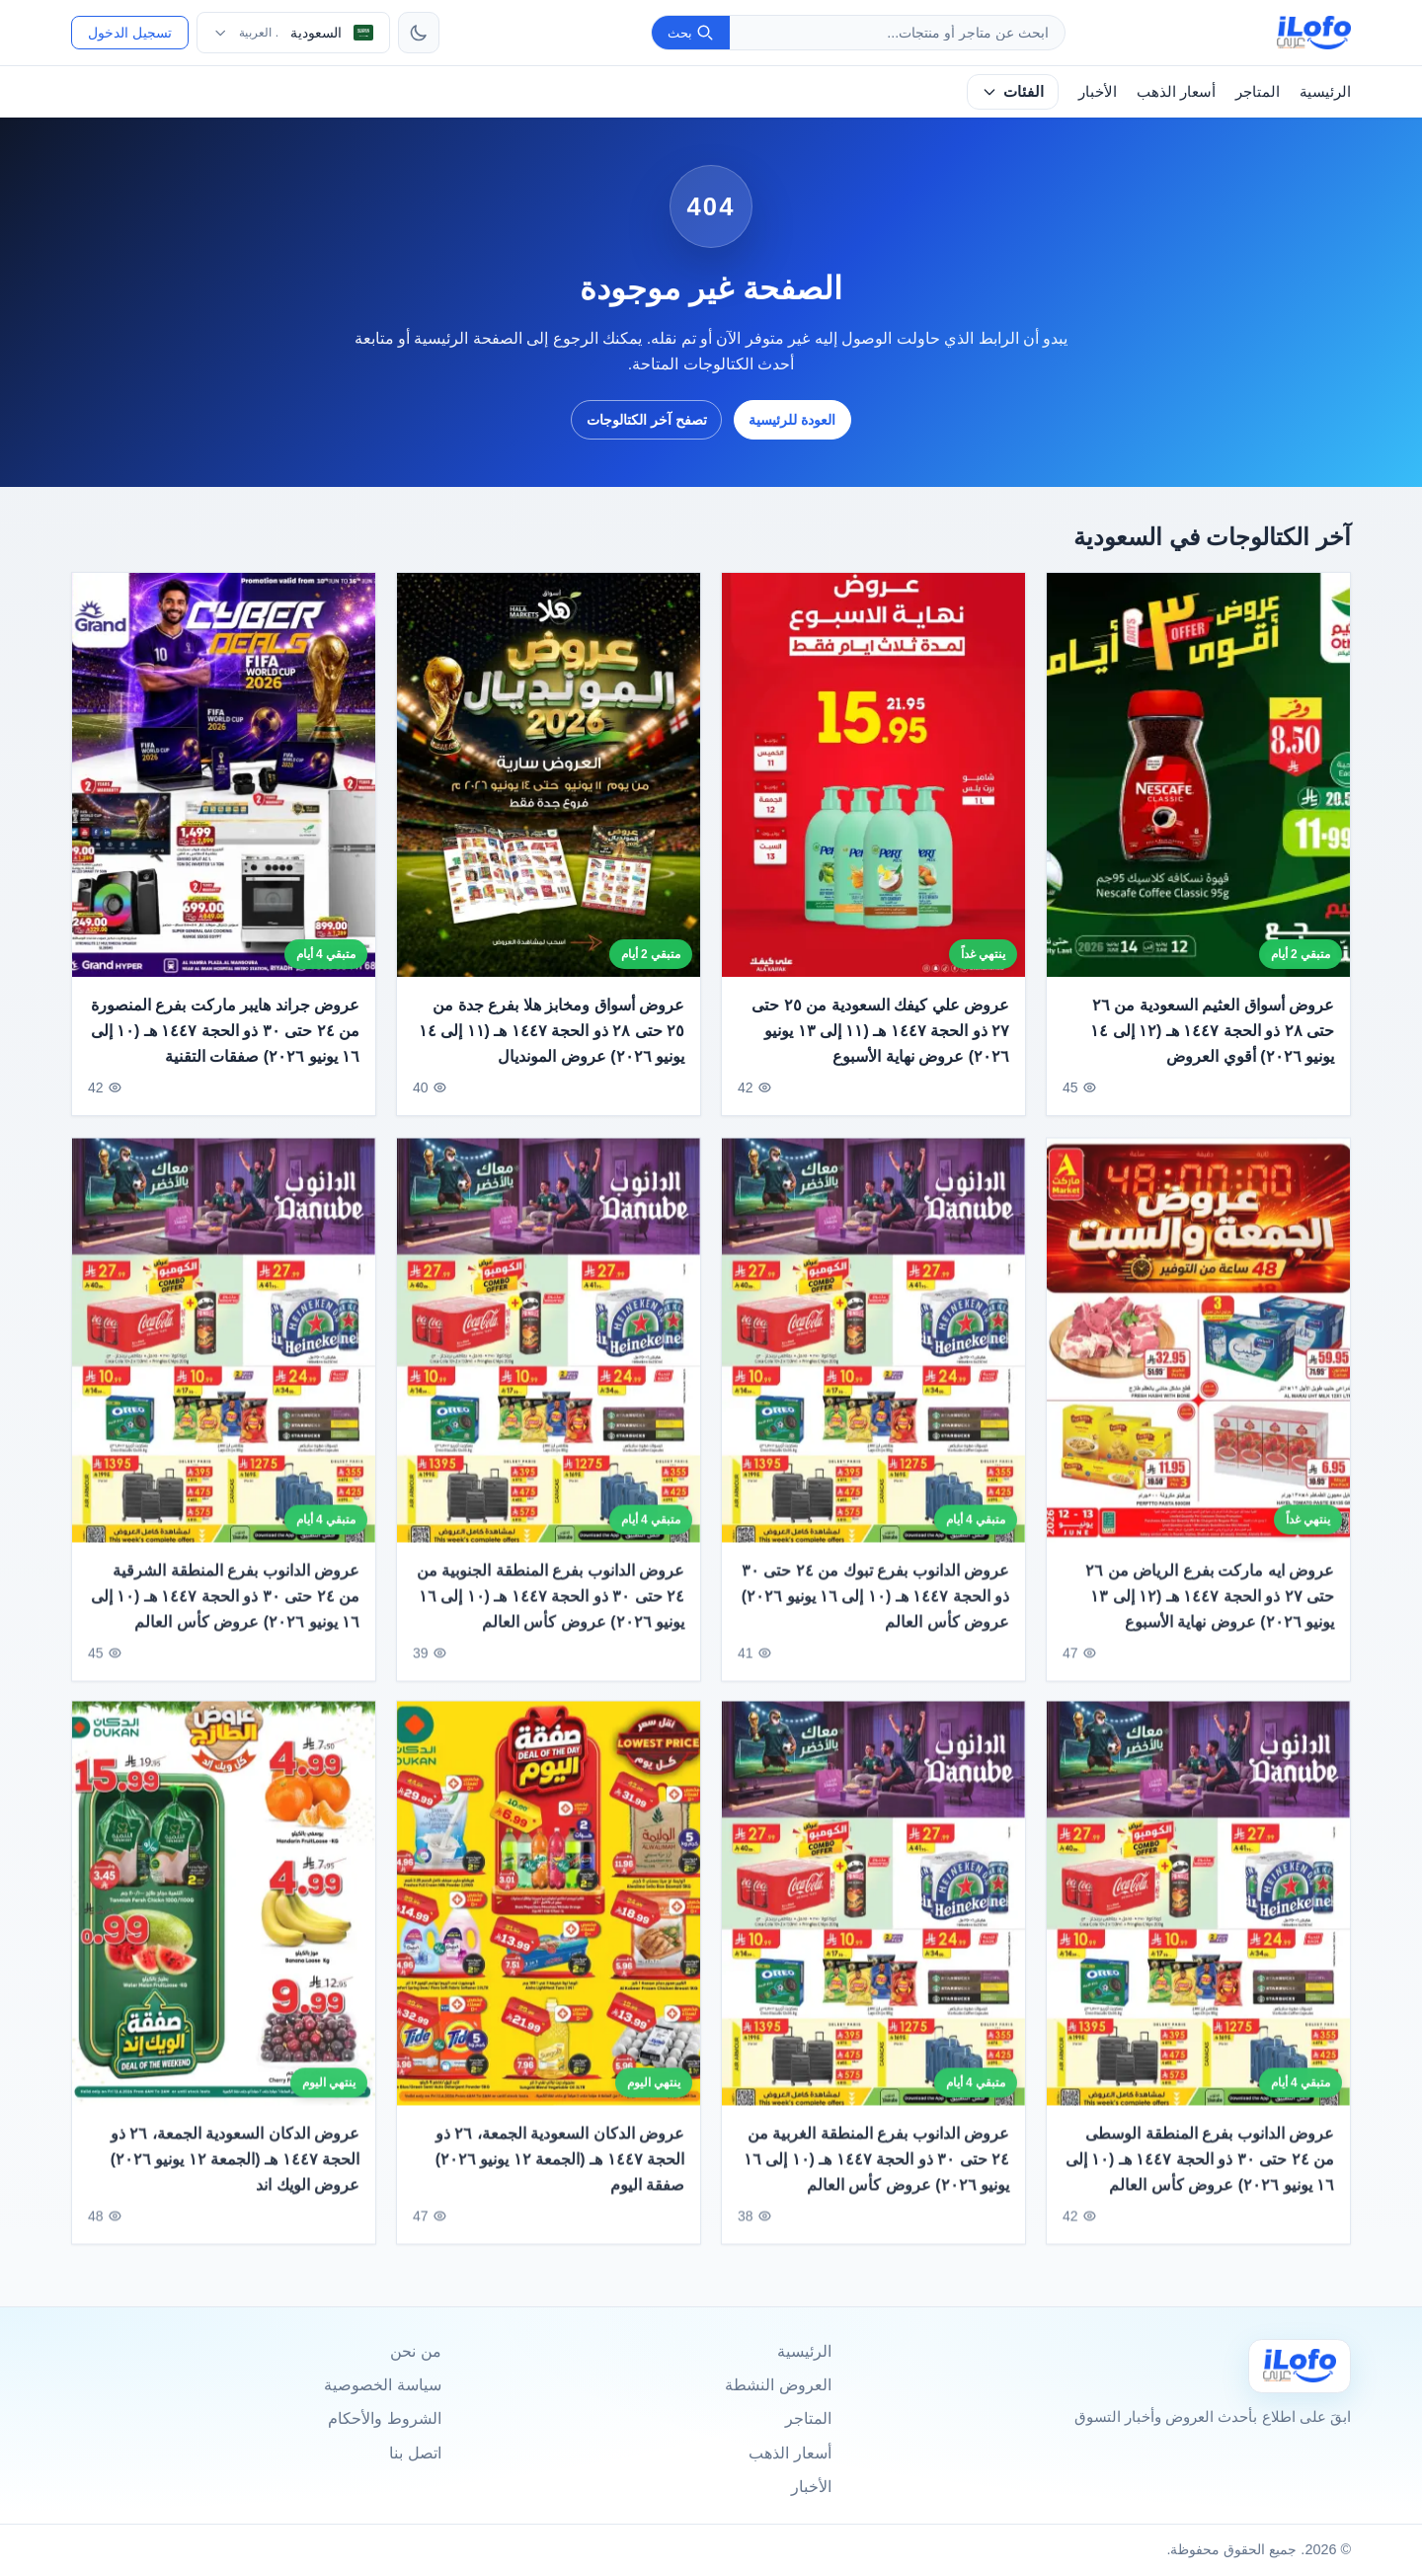 This screenshot has width=1422, height=2576. What do you see at coordinates (550, 1613) in the screenshot?
I see `عروض الدانوب بفرع المنطقة الجنوبية من ٢٤ حتى ٣٠ ذو الحجة ١٤٤٧ هـ (١٠ إلى ١٦ يونيو ٢٠٢٦) عروض كأس العالم` at bounding box center [550, 1613].